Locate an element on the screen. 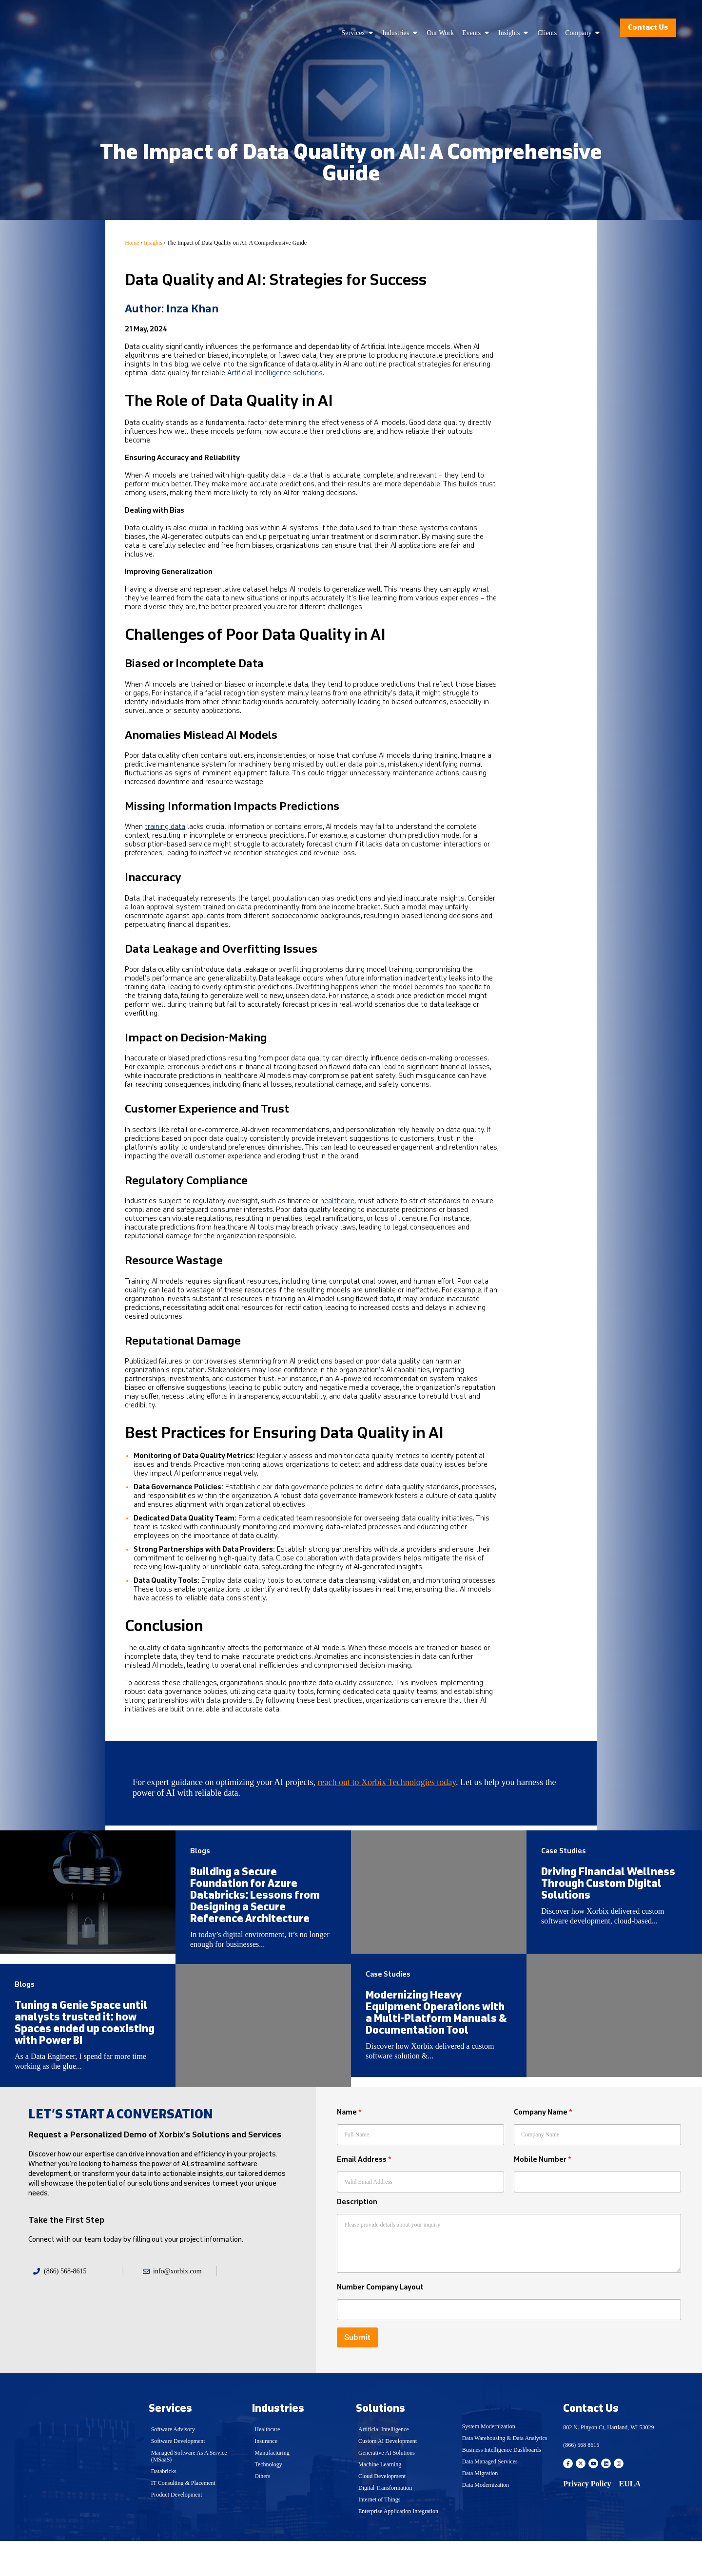 The image size is (702, 2576). Generative AI Solutions is located at coordinates (386, 2488).